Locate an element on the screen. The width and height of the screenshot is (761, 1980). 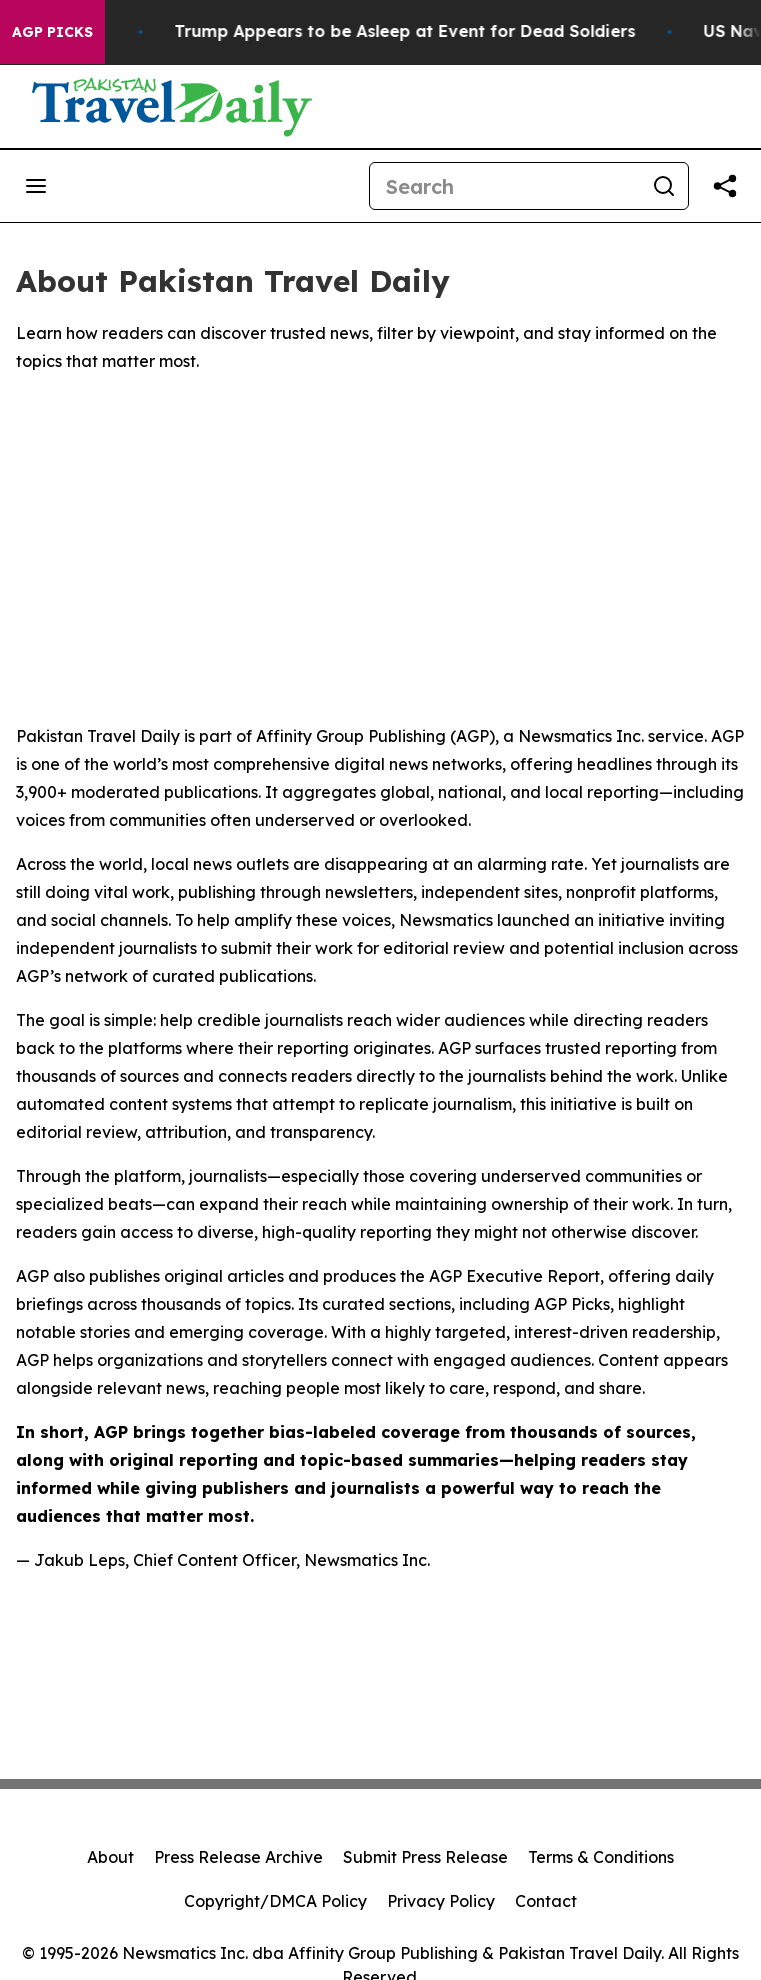
Press Release Archive is located at coordinates (238, 1857).